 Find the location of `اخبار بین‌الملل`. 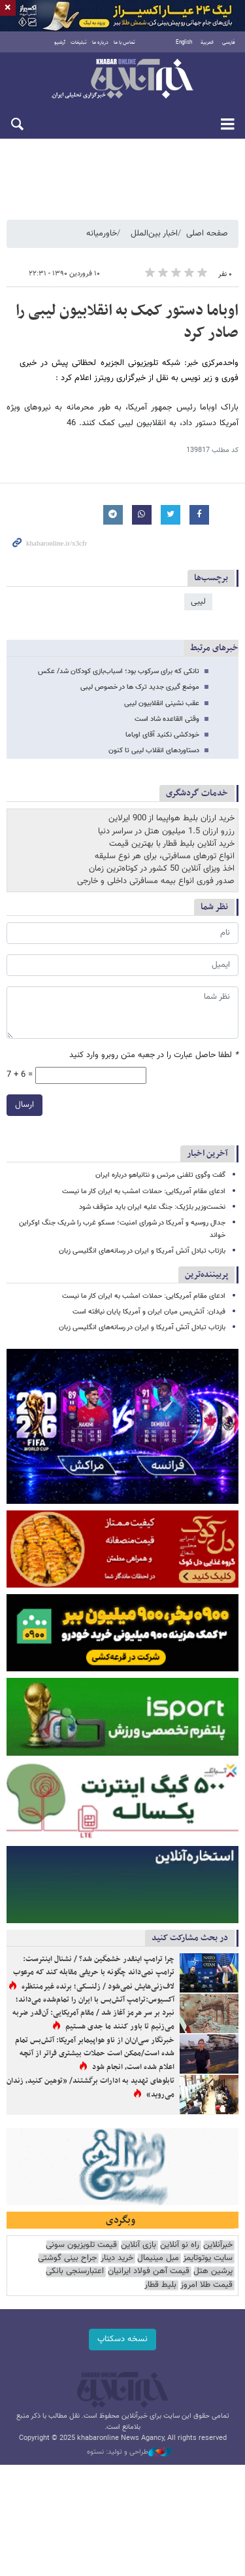

اخبار بین‌الملل is located at coordinates (154, 233).